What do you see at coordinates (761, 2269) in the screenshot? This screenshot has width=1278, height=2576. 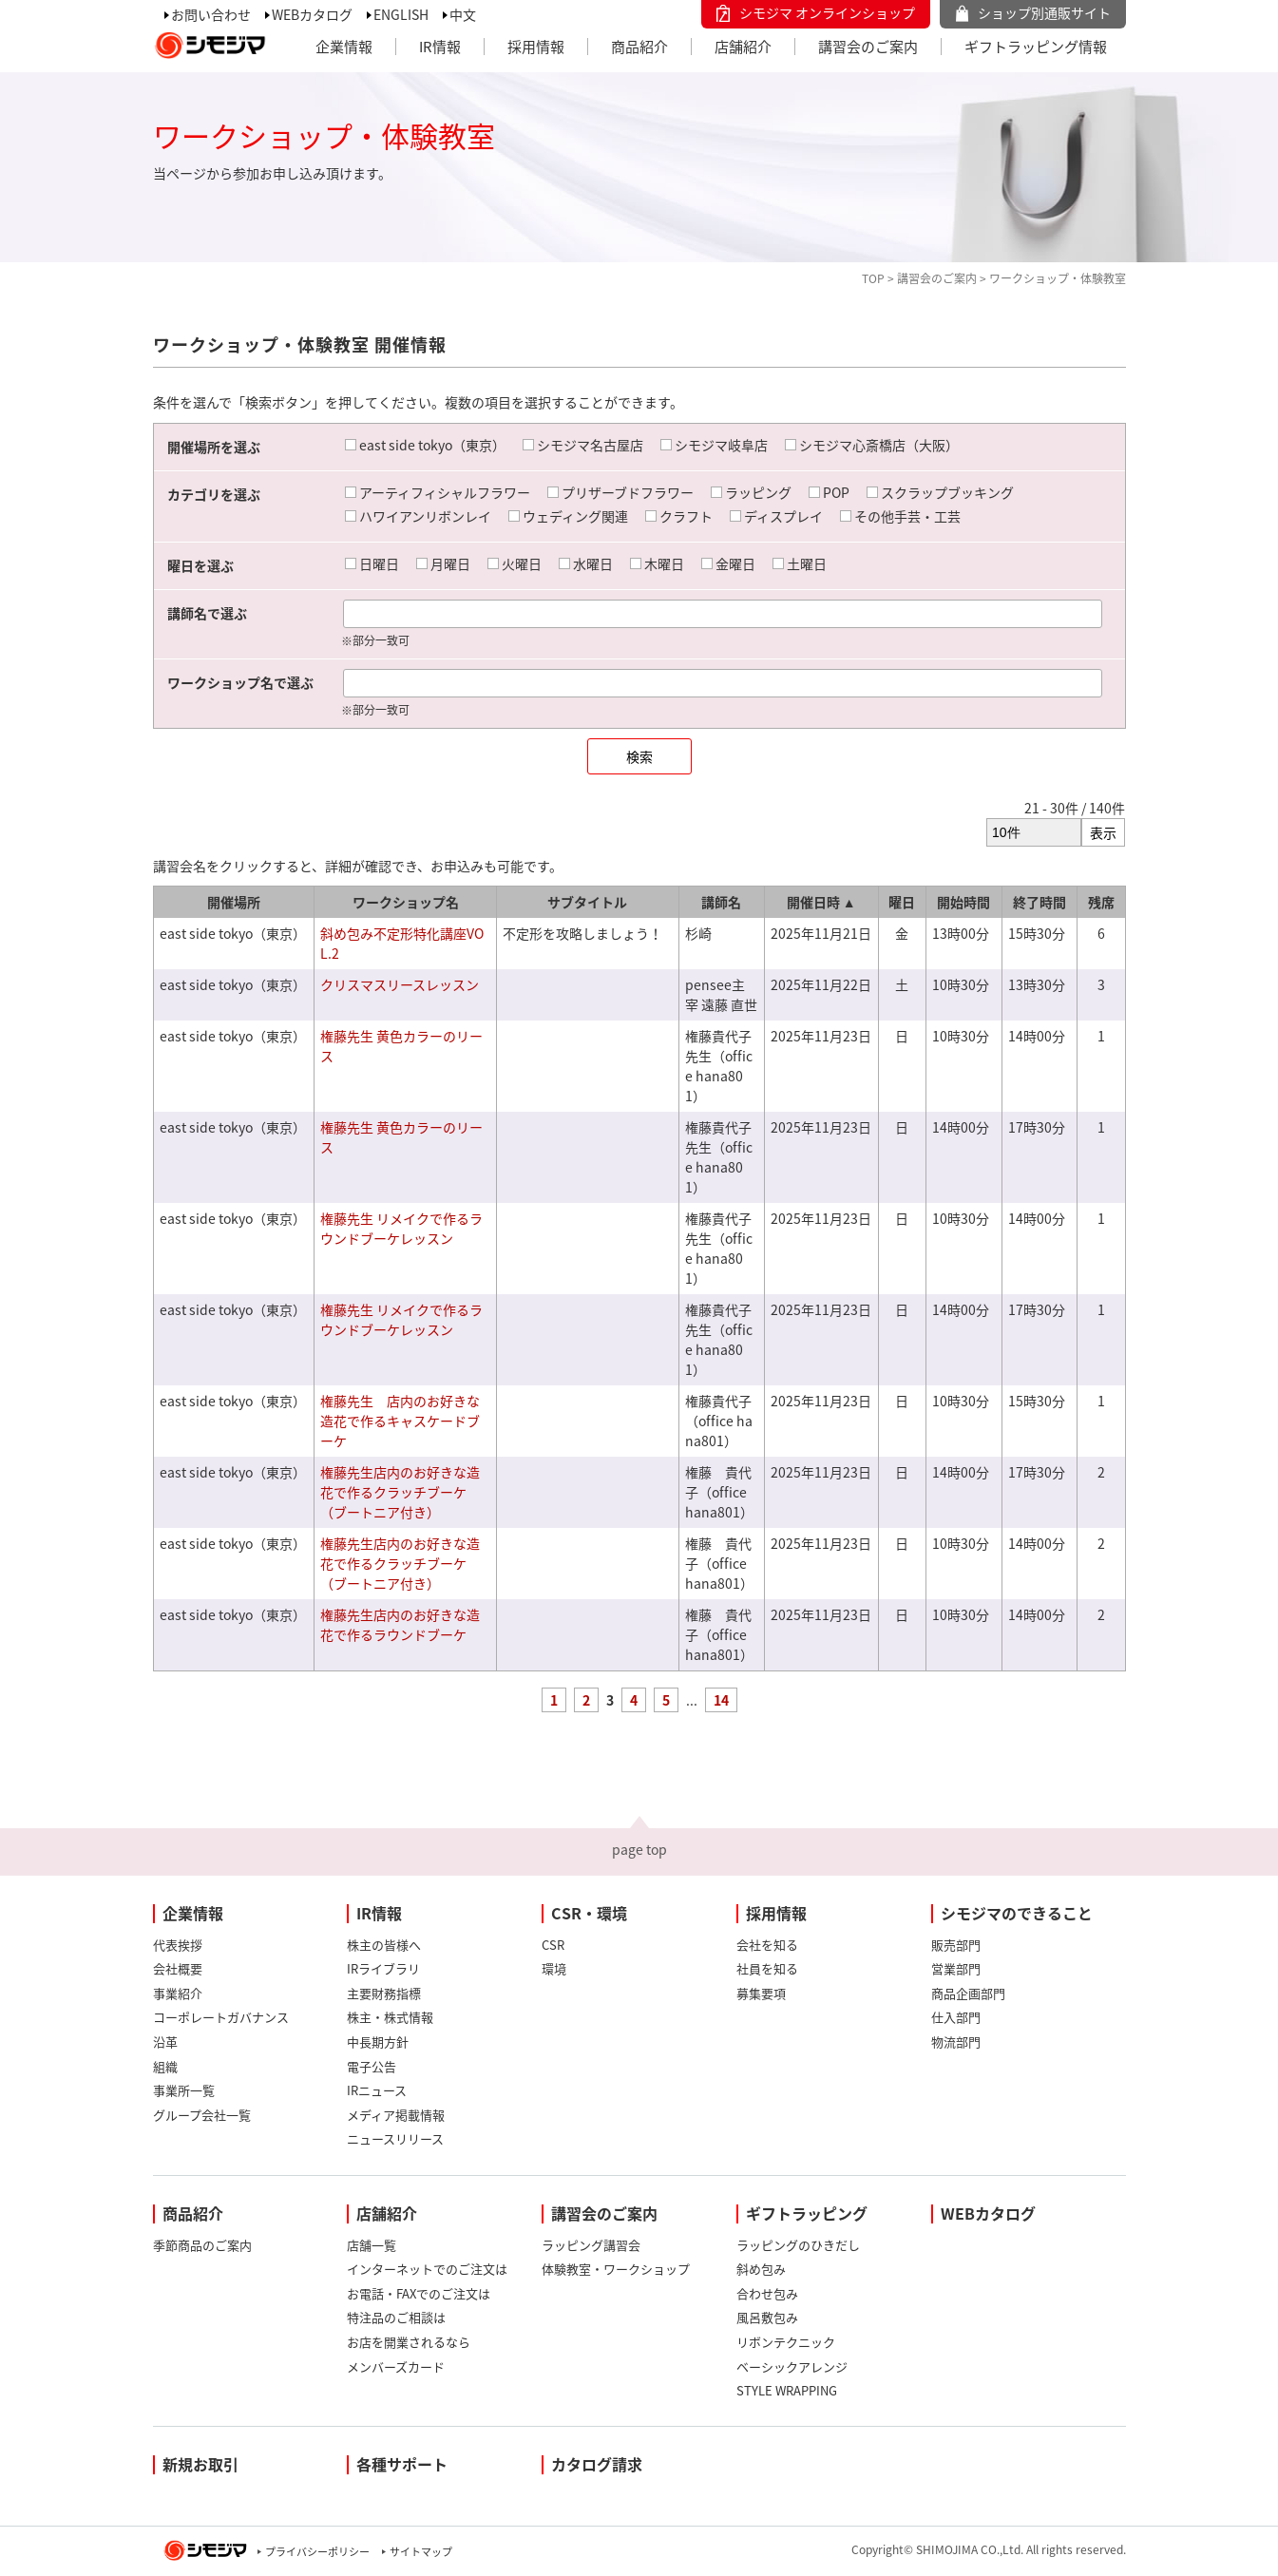 I see `斜め包み` at bounding box center [761, 2269].